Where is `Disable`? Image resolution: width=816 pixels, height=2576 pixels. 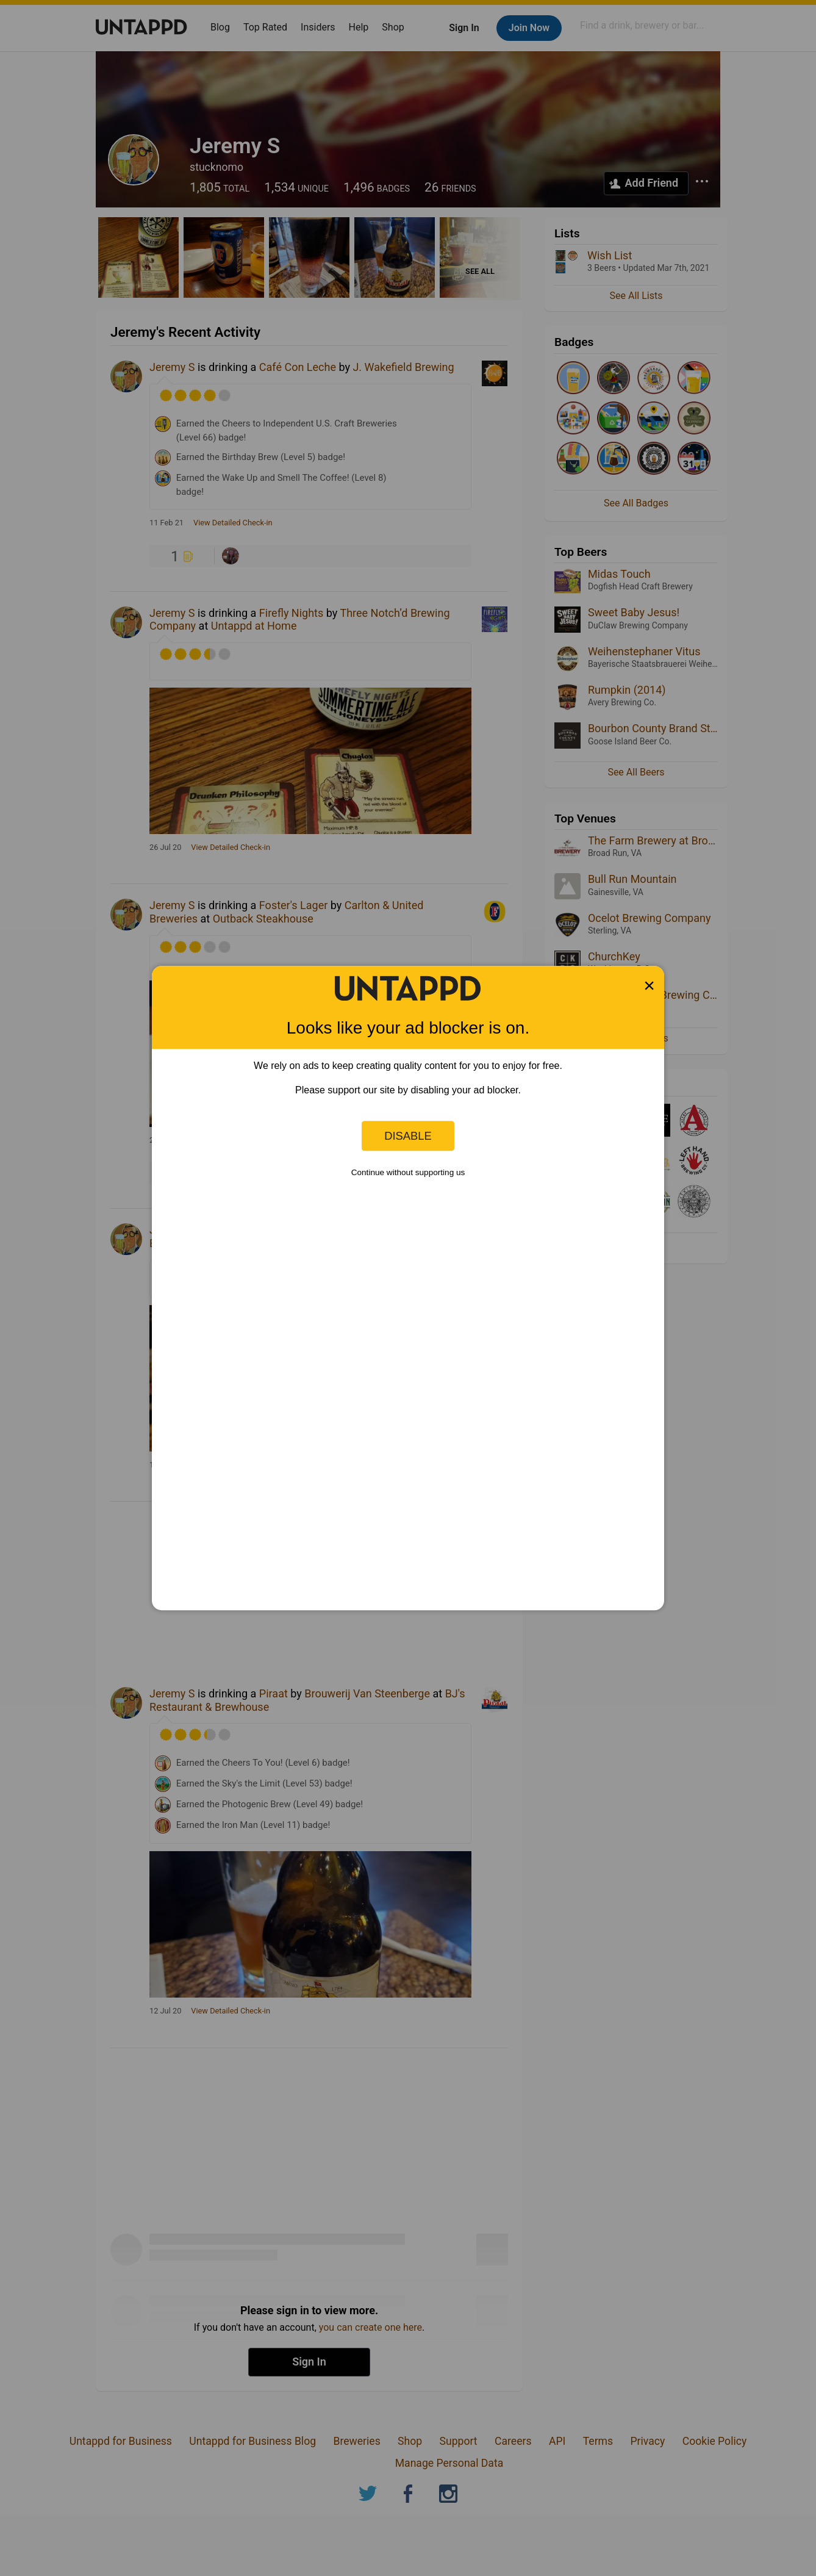
Disable is located at coordinates (408, 1135).